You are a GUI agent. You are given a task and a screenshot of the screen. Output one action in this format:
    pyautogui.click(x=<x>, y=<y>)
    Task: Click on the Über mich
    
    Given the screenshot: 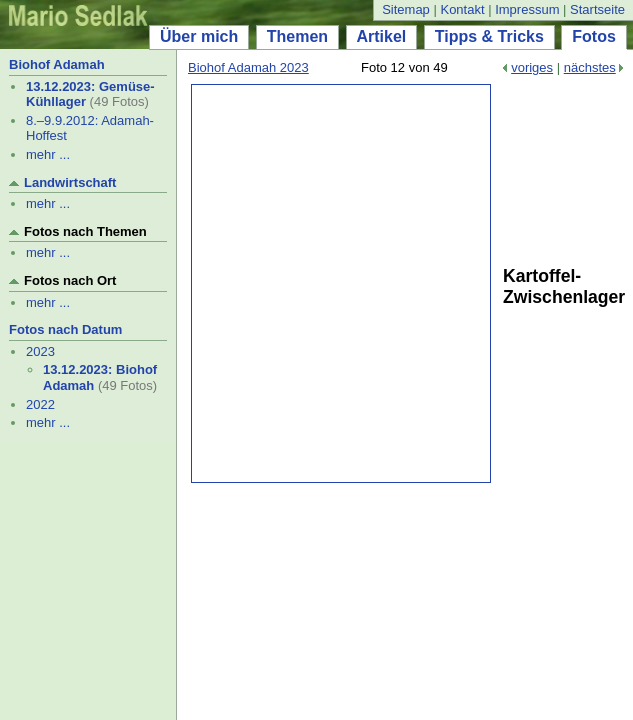 What is the action you would take?
    pyautogui.click(x=199, y=36)
    